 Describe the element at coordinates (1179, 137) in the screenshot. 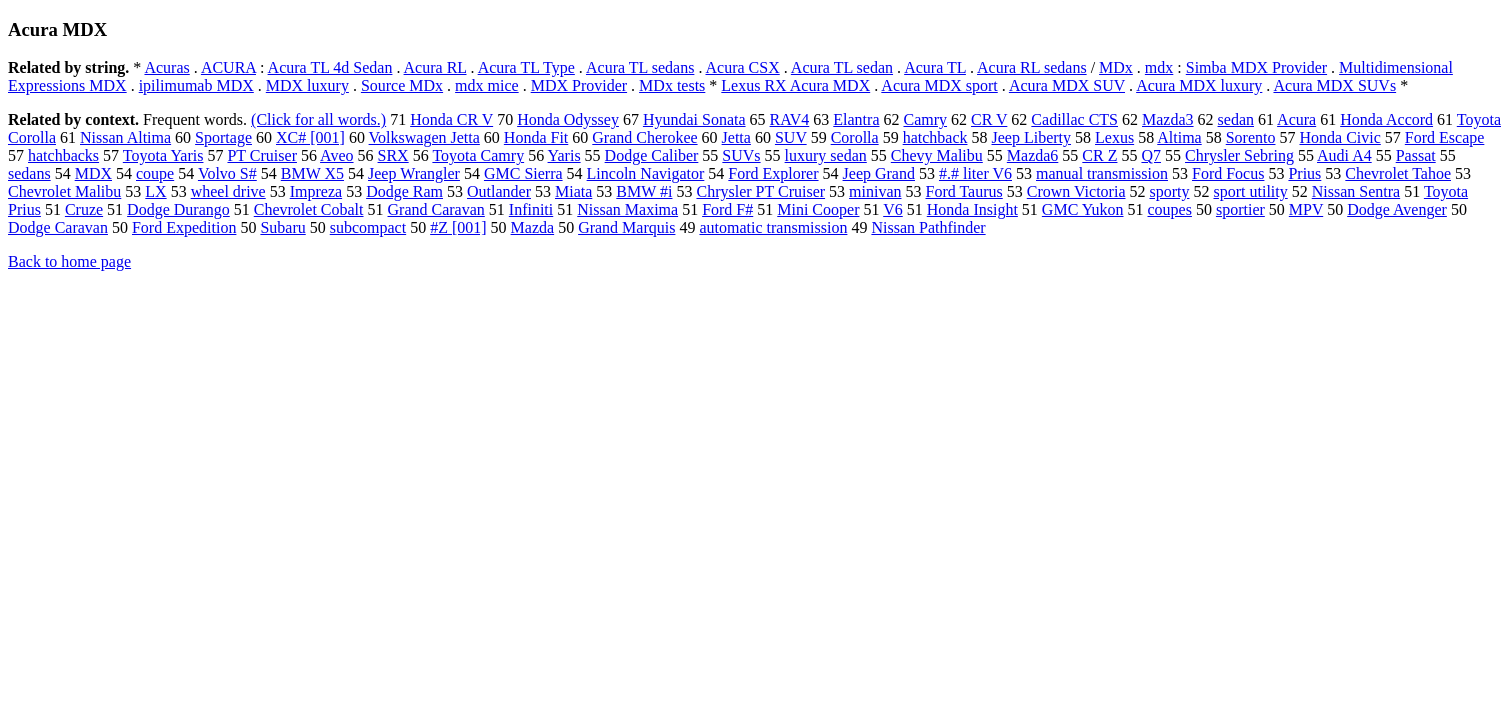

I see `Altima` at that location.